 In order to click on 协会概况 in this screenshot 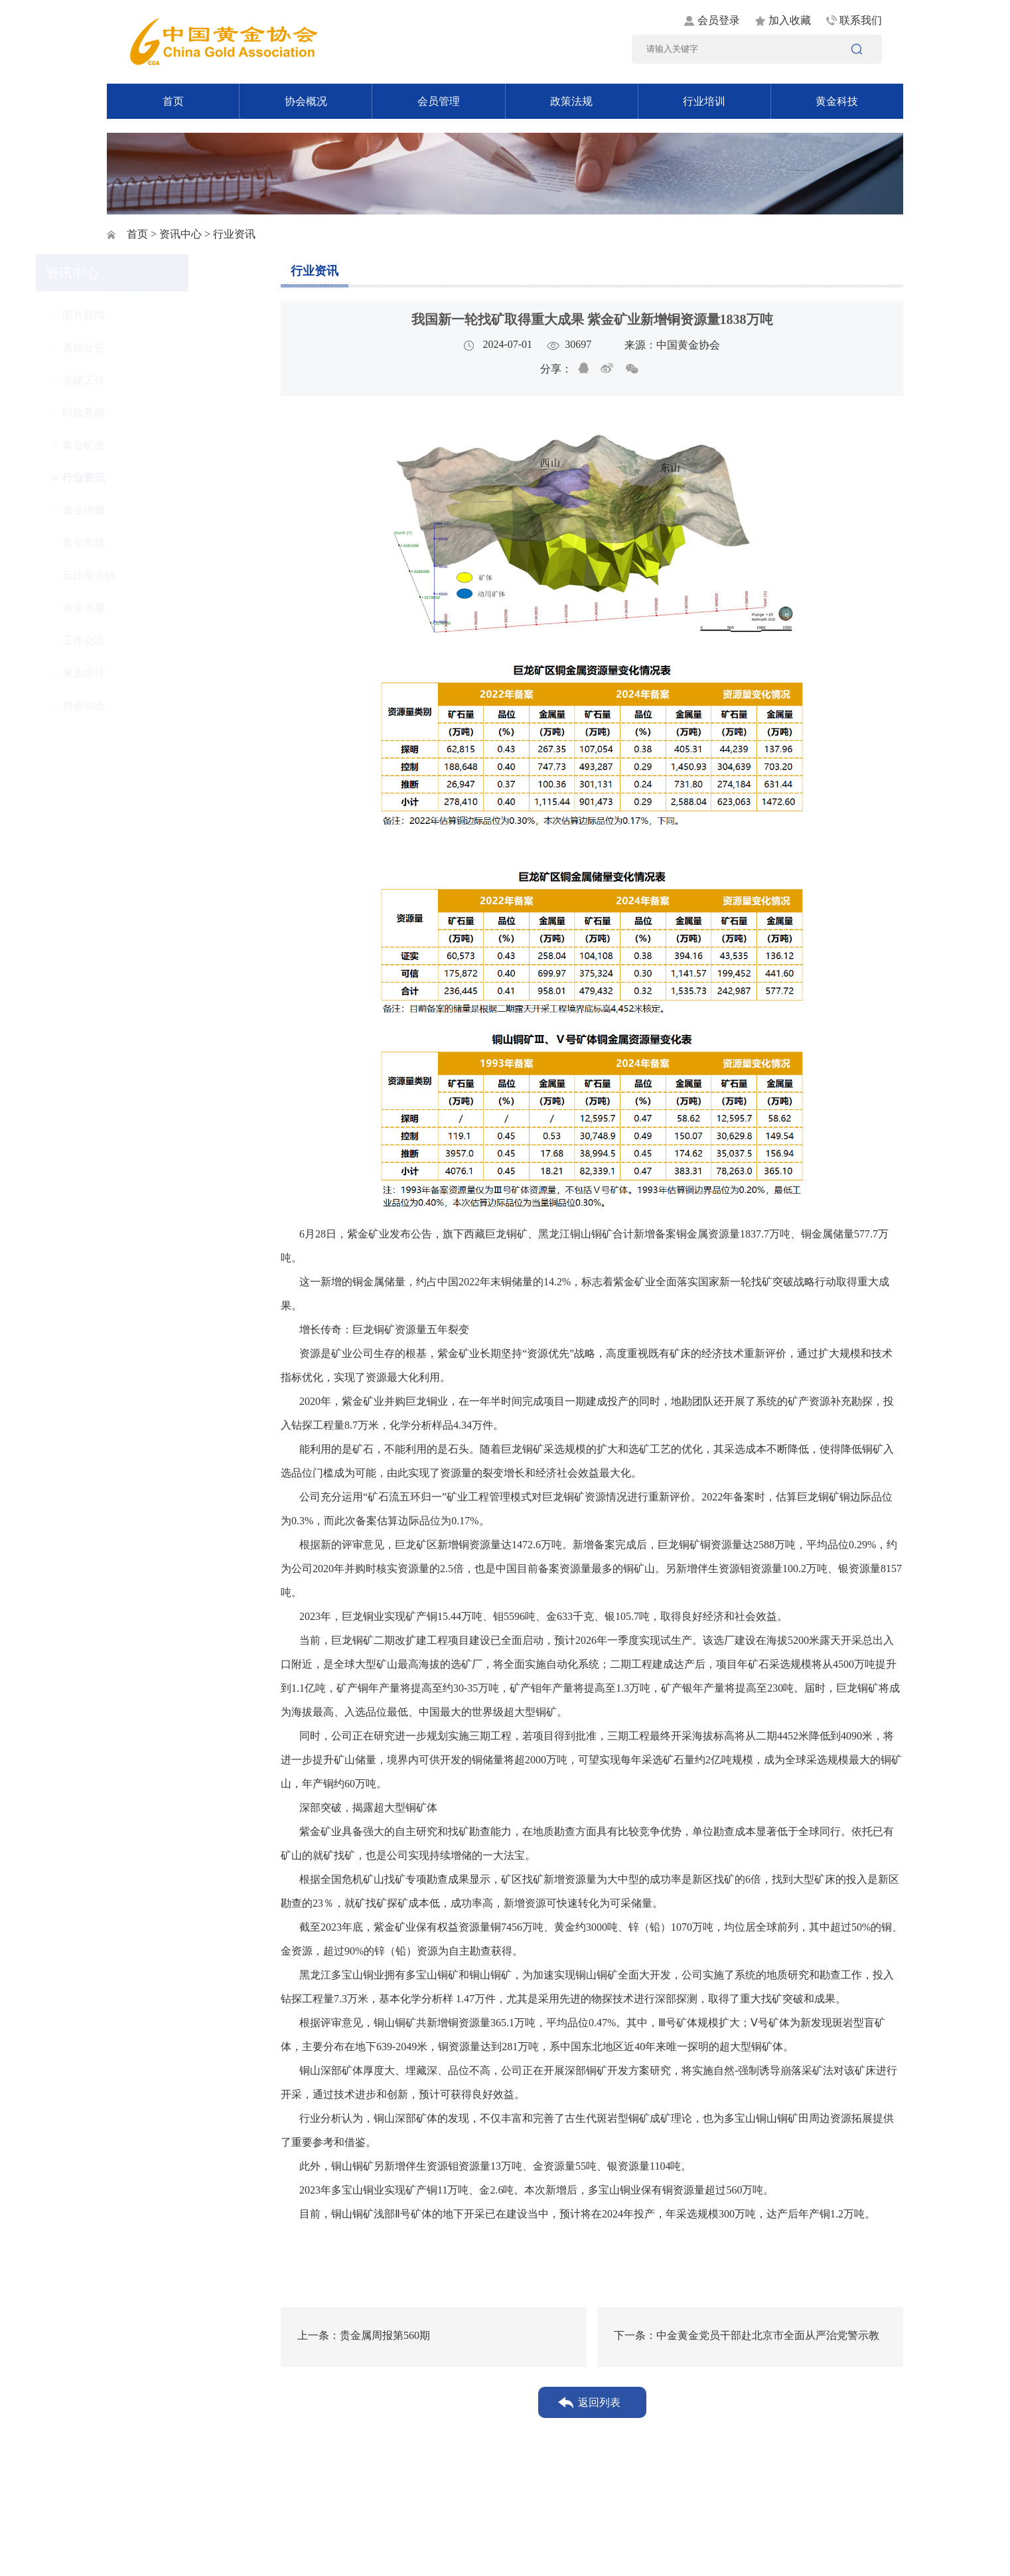, I will do `click(306, 101)`.